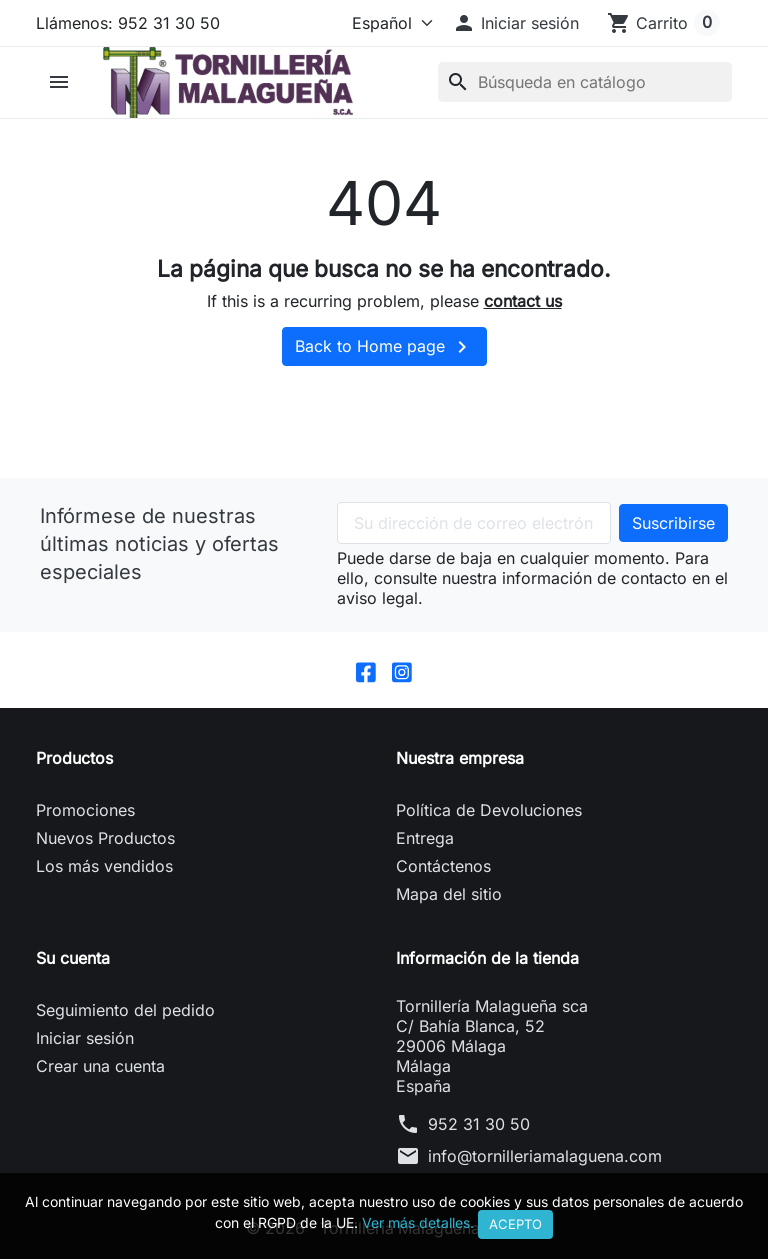 The image size is (768, 1259). I want to click on [button], so click(515, 23).